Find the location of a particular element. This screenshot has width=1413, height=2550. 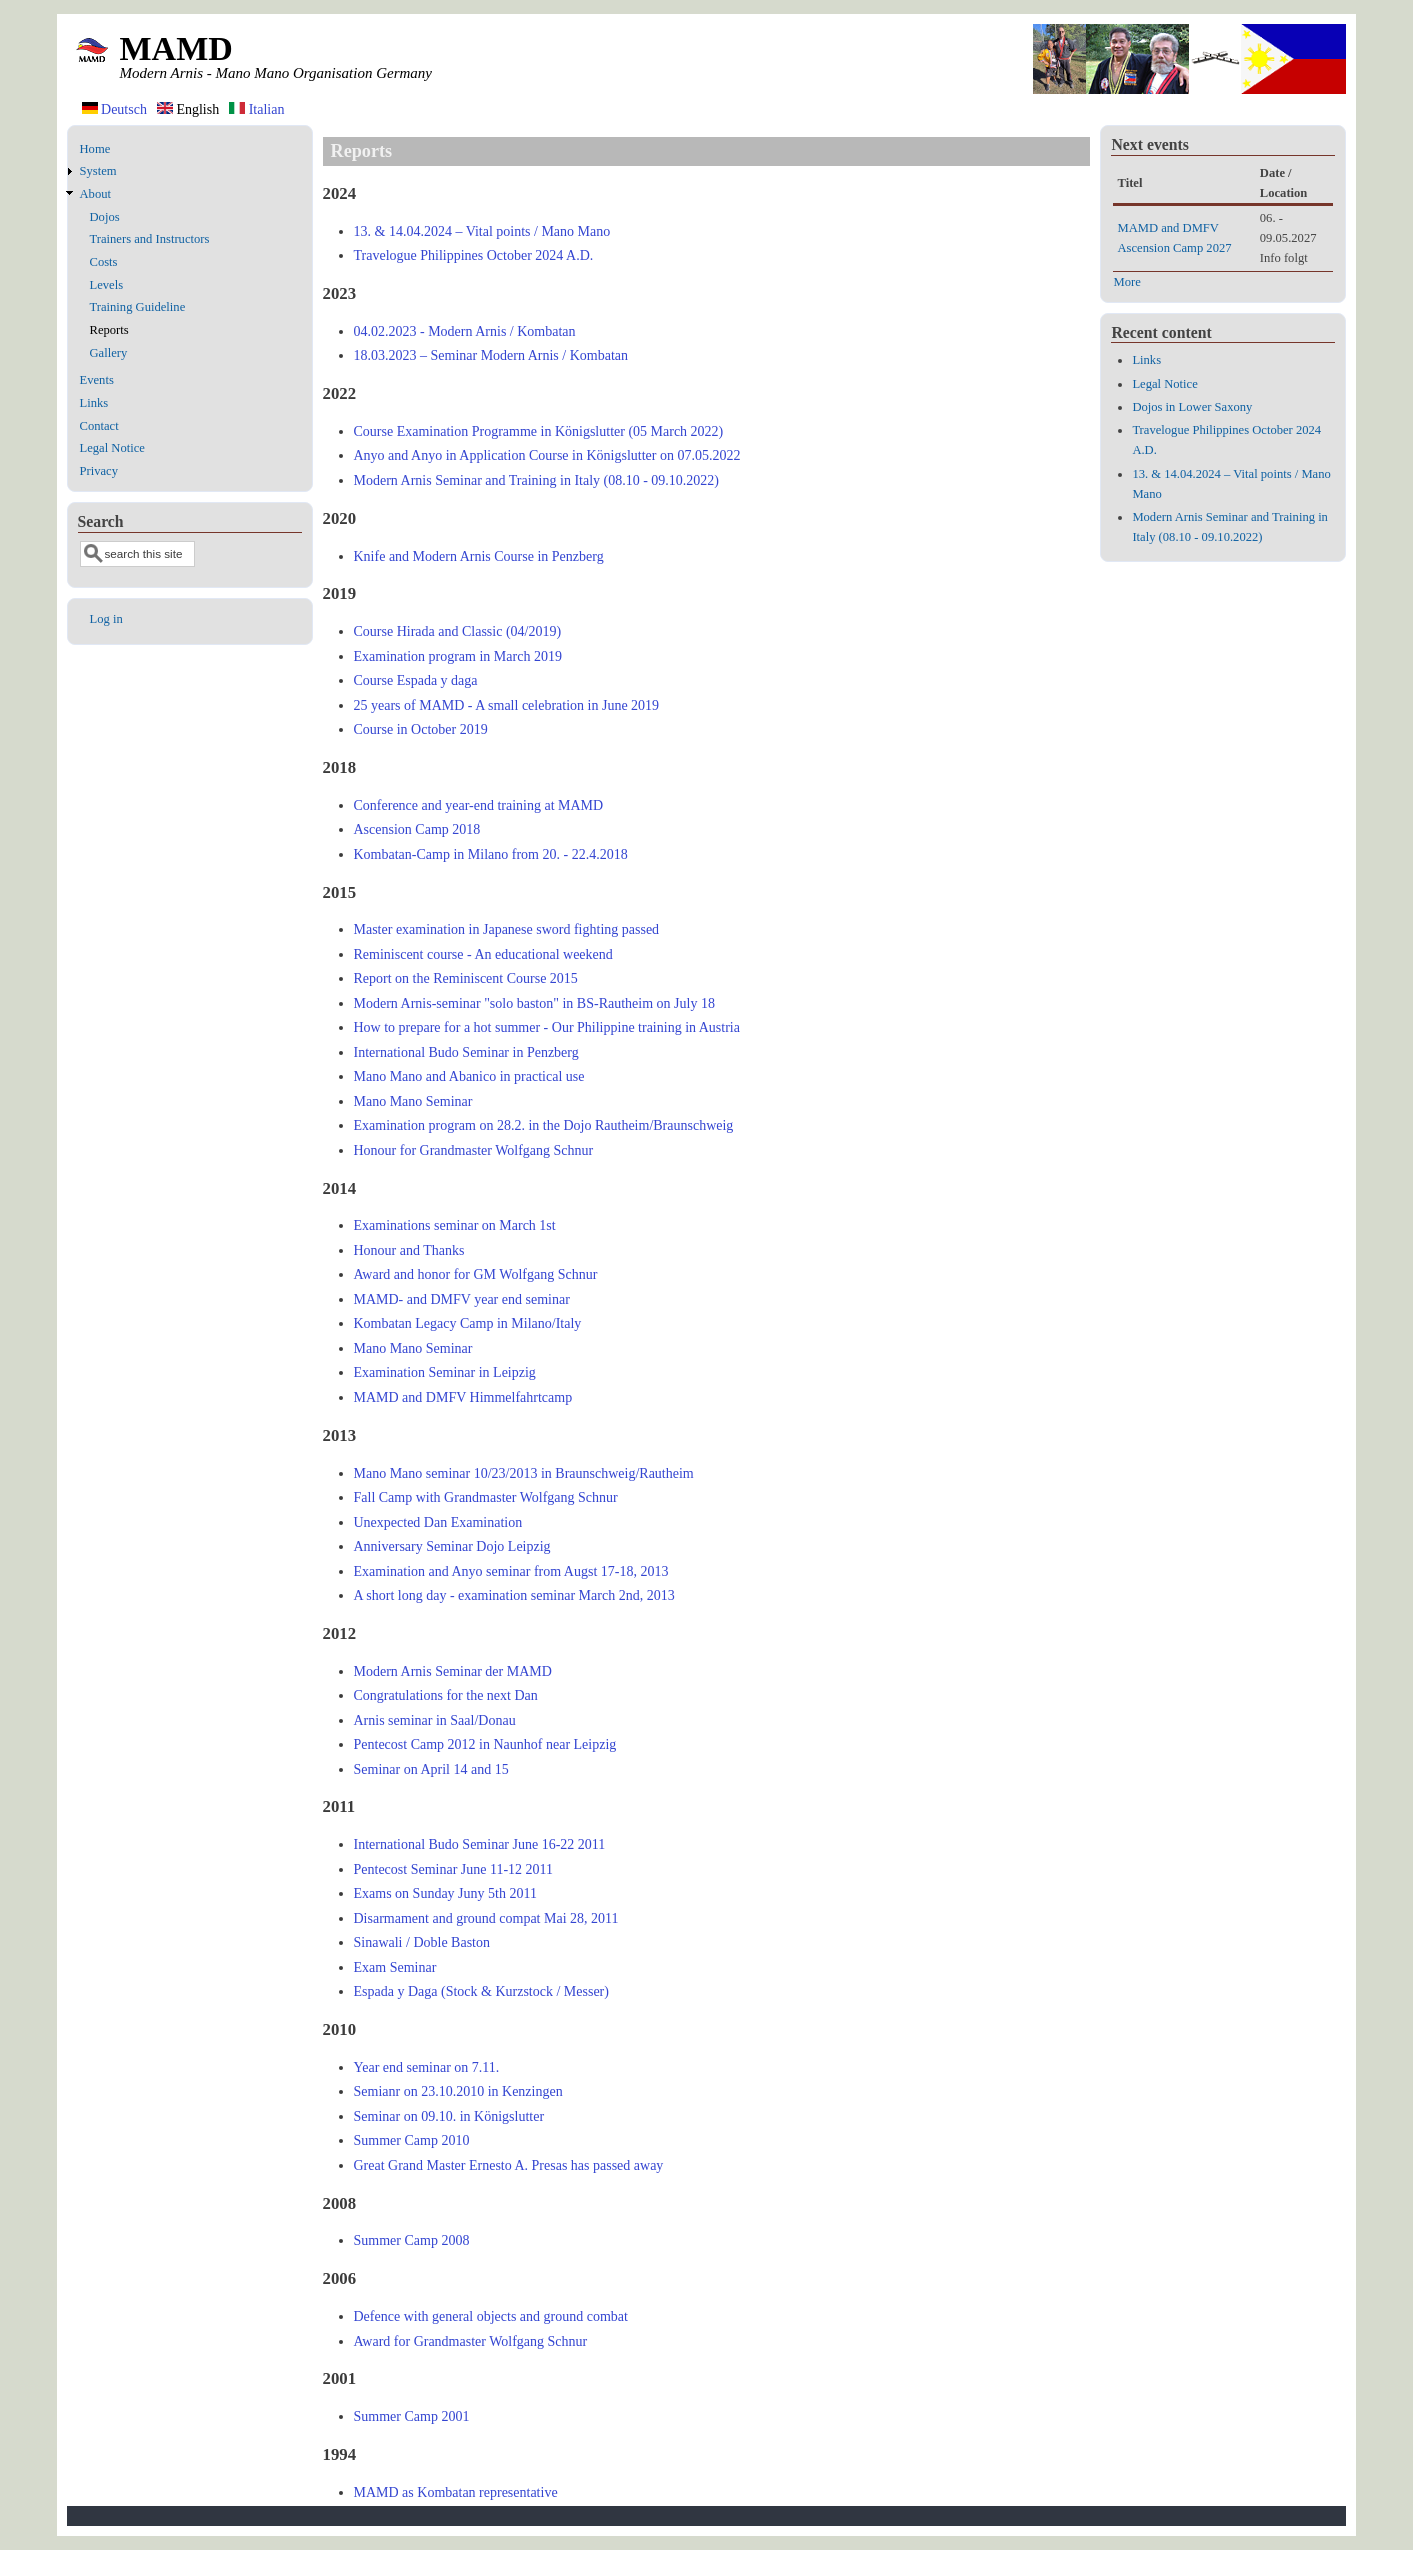

Award and honor for GM Wolfgang Schnur is located at coordinates (476, 1274).